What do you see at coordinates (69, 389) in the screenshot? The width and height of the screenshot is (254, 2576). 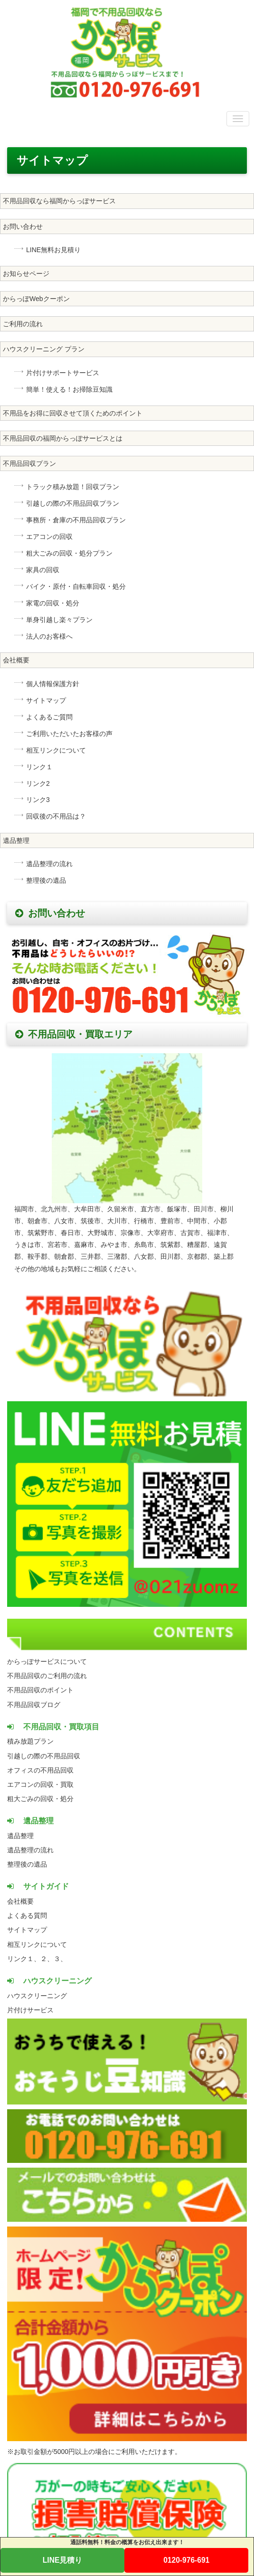 I see `簡単！使える！お掃除豆知識` at bounding box center [69, 389].